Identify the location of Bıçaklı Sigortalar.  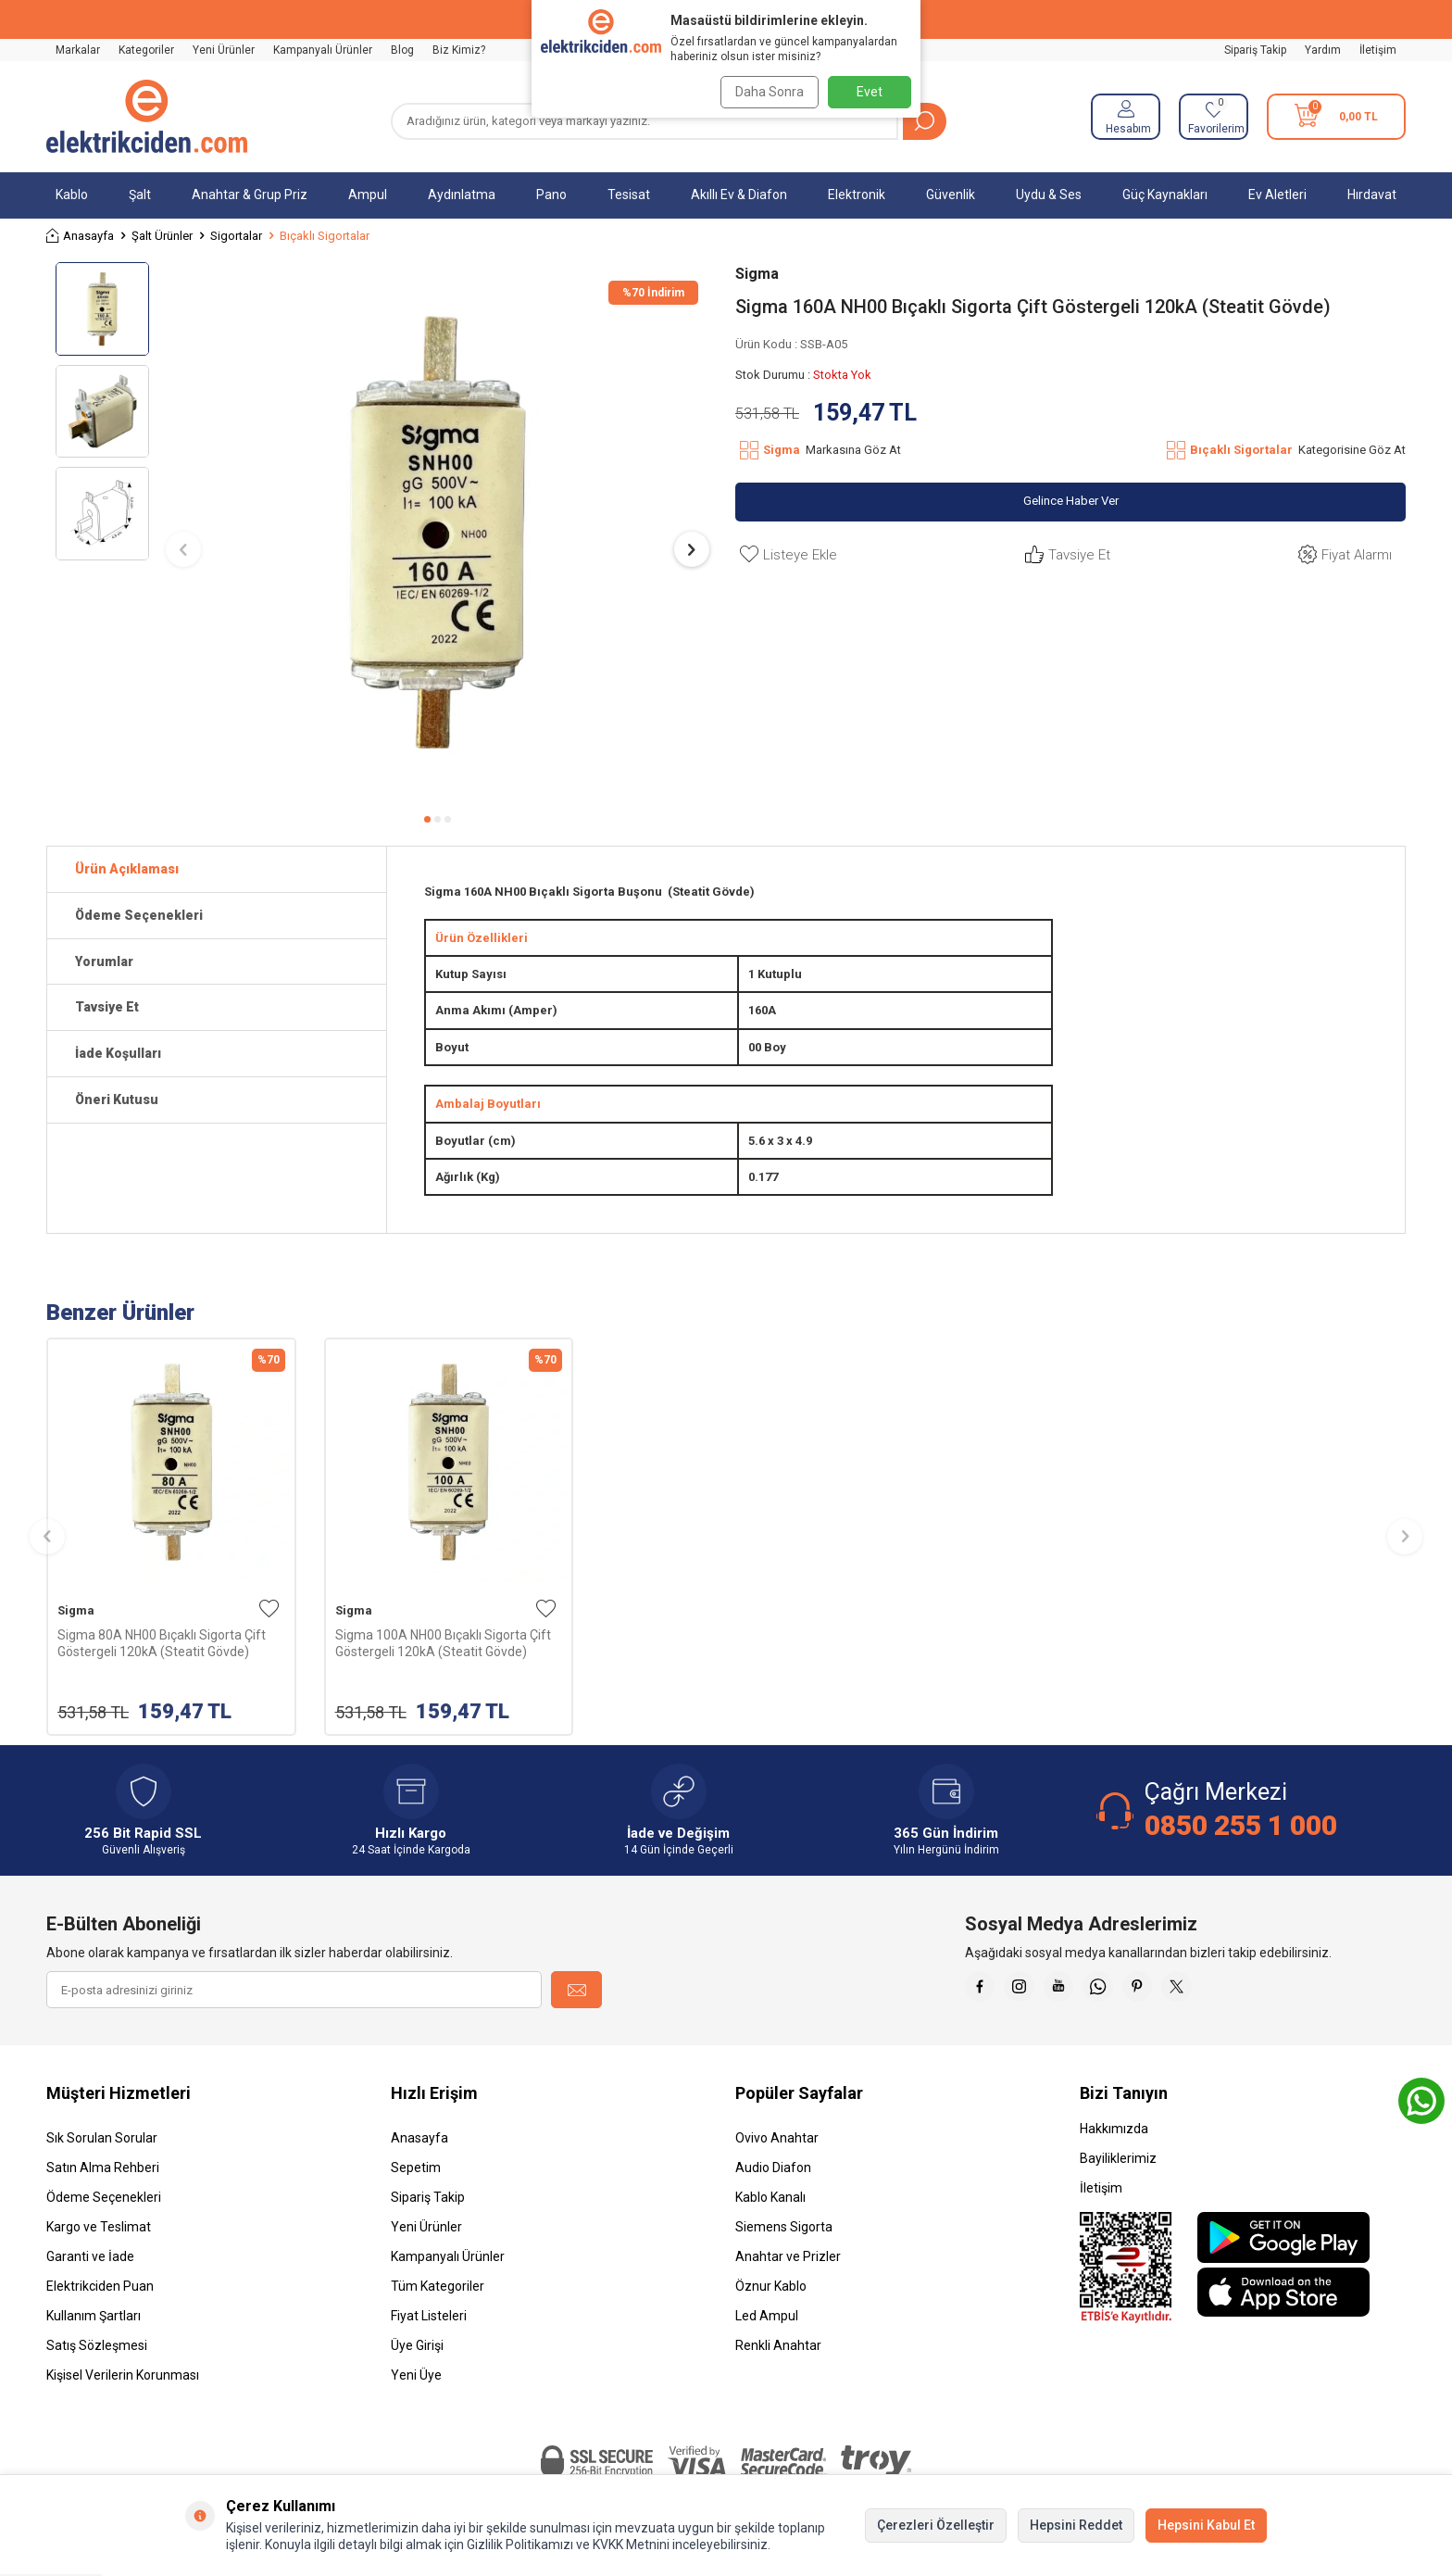
(324, 236).